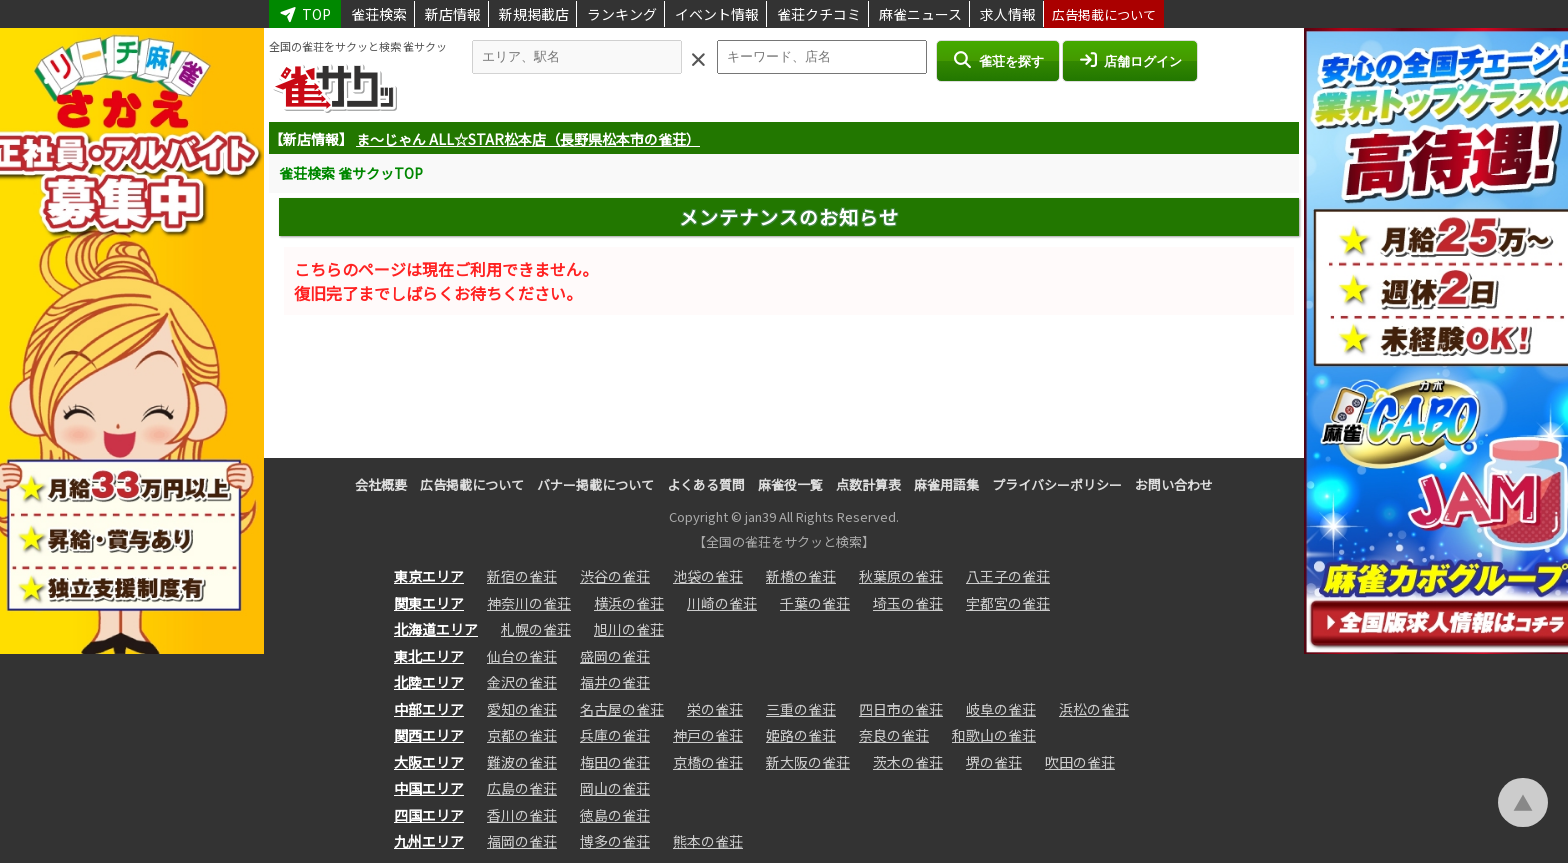 This screenshot has height=863, width=1568. Describe the element at coordinates (708, 576) in the screenshot. I see `池袋の雀荘` at that location.